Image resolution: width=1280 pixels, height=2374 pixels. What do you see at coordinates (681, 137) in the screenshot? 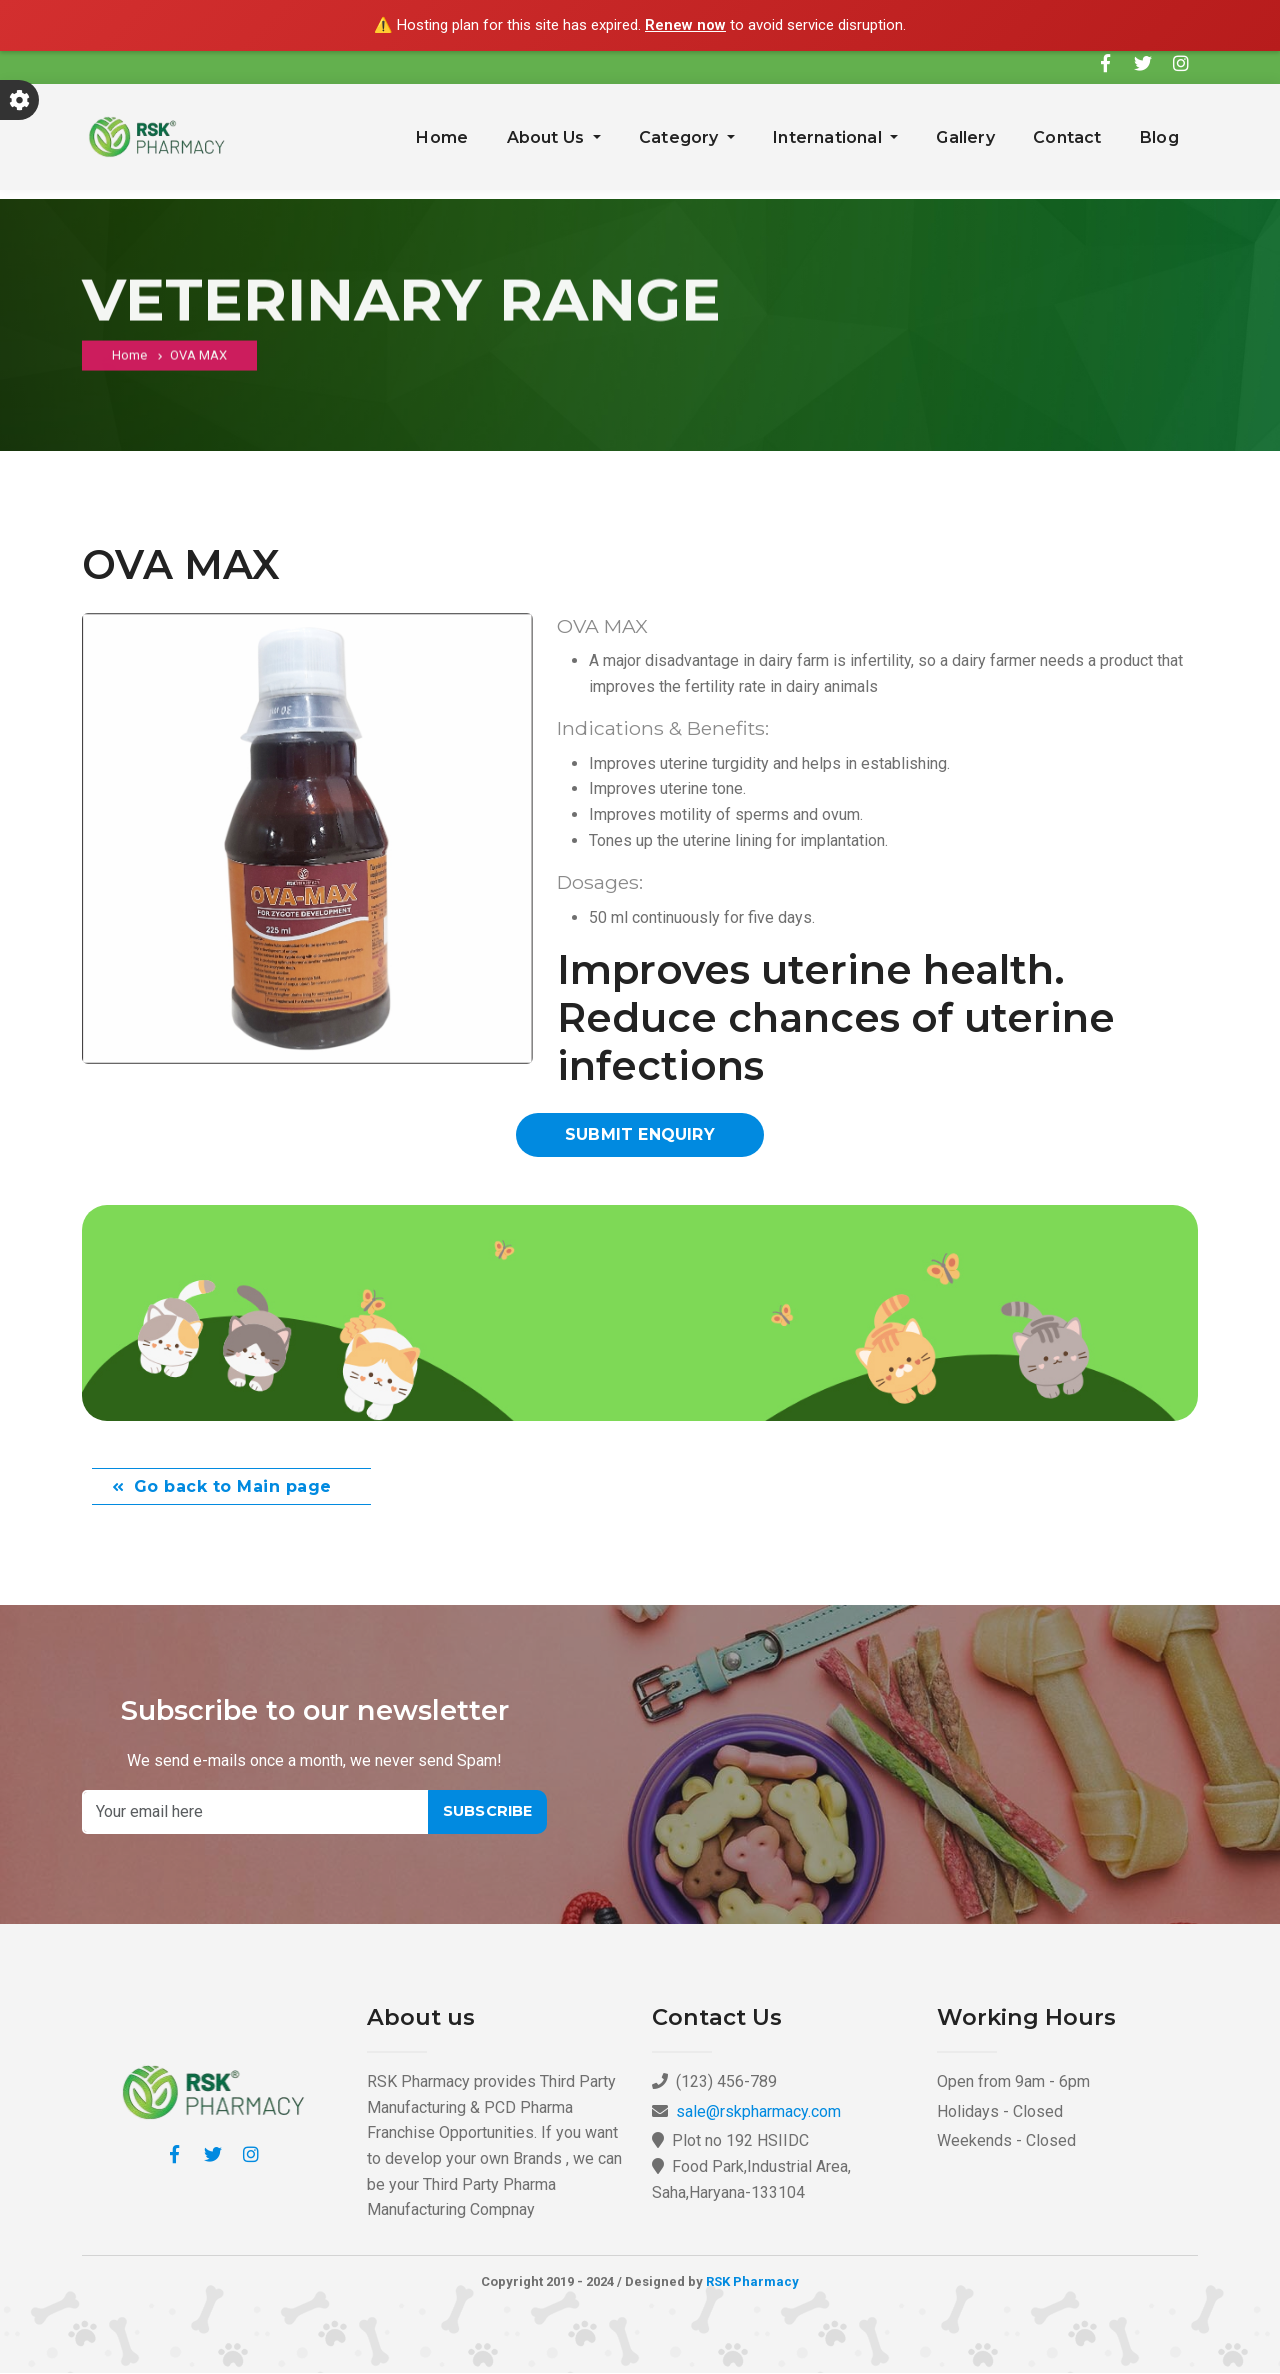
I see `Category` at bounding box center [681, 137].